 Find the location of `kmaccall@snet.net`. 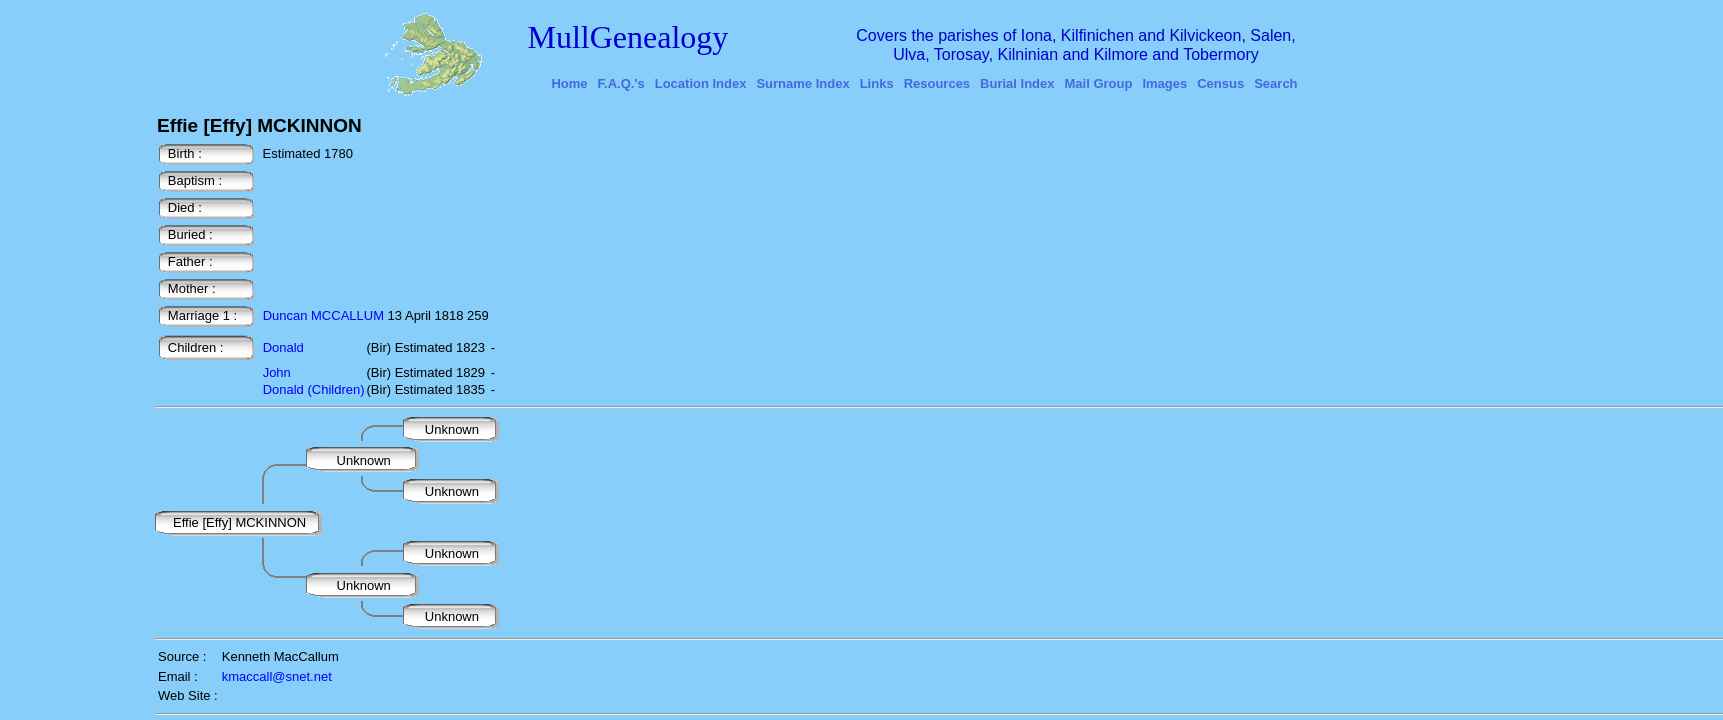

kmaccall@snet.net is located at coordinates (277, 676).